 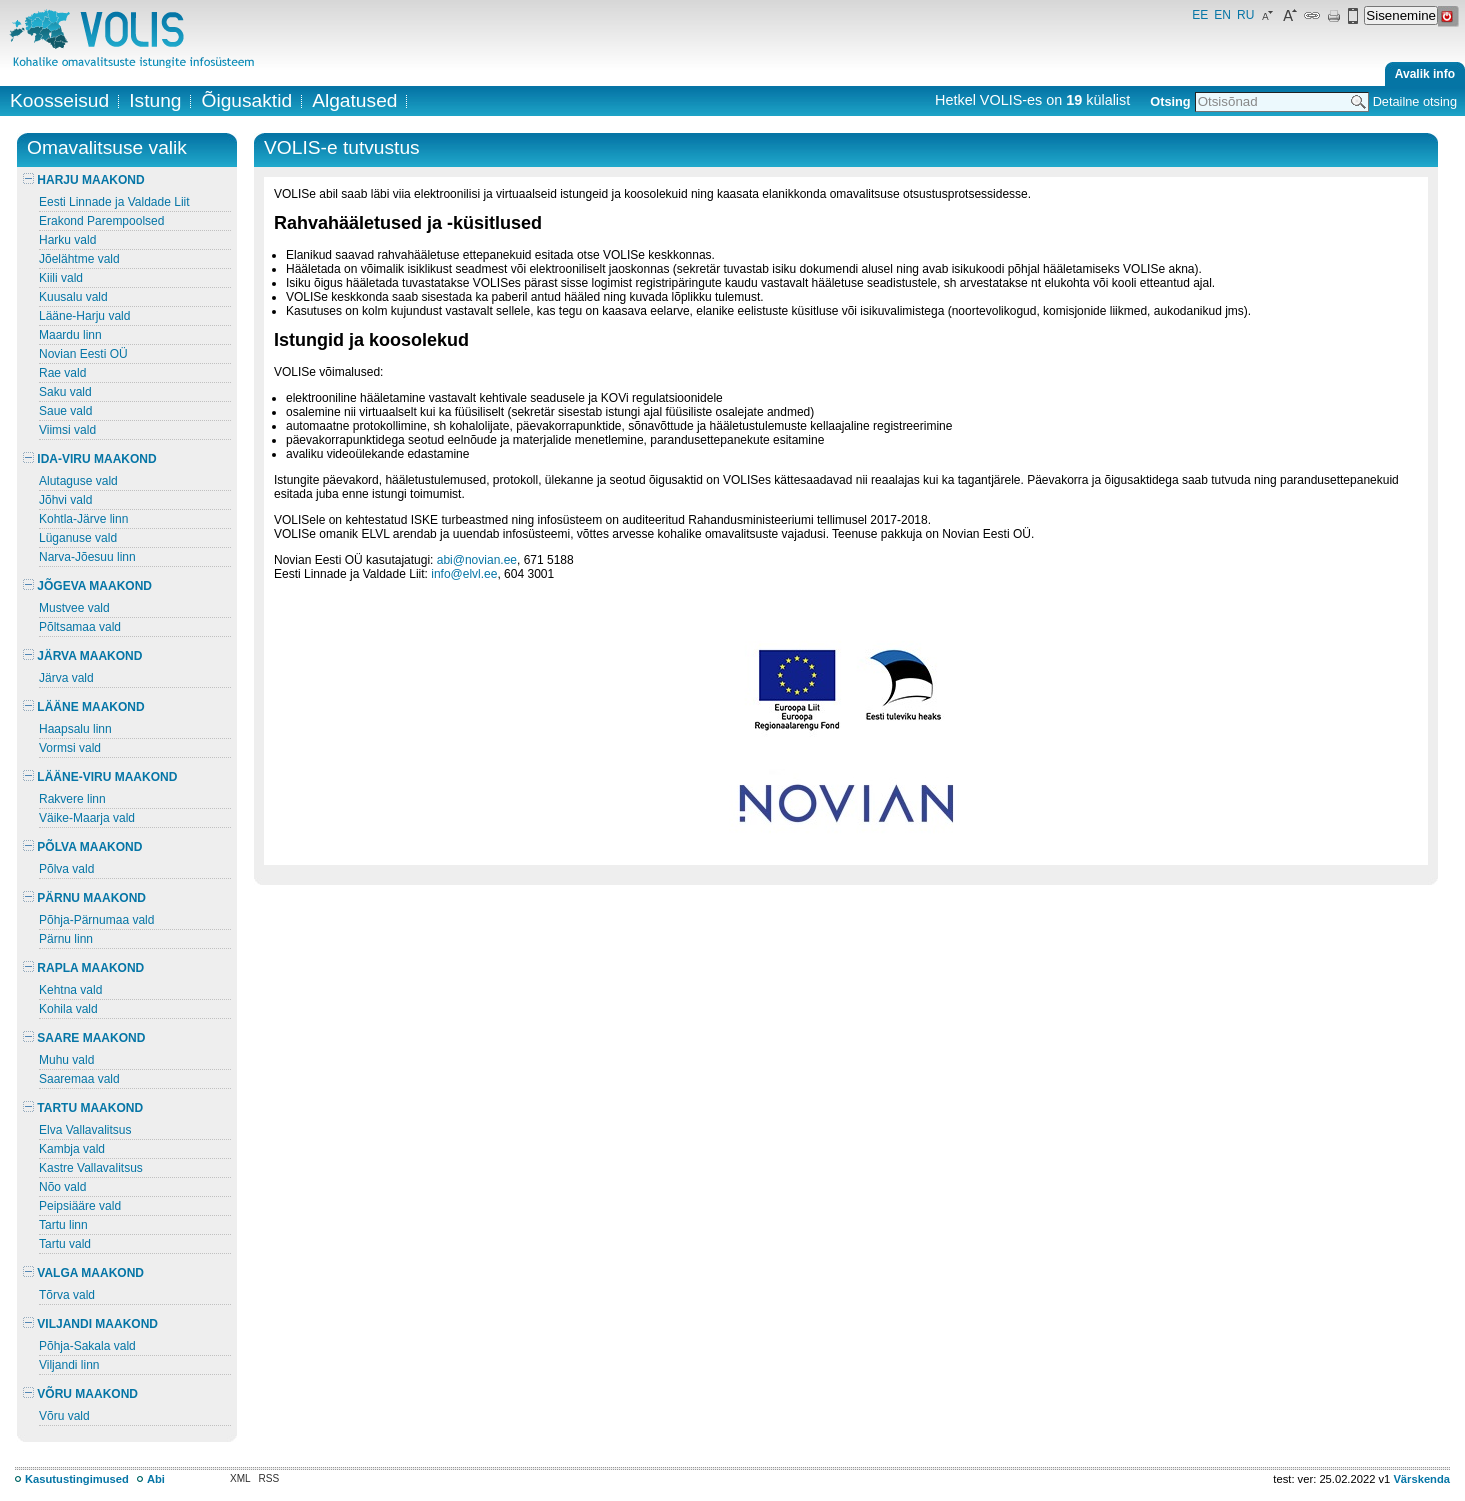 I want to click on Harku vald, so click(x=67, y=240).